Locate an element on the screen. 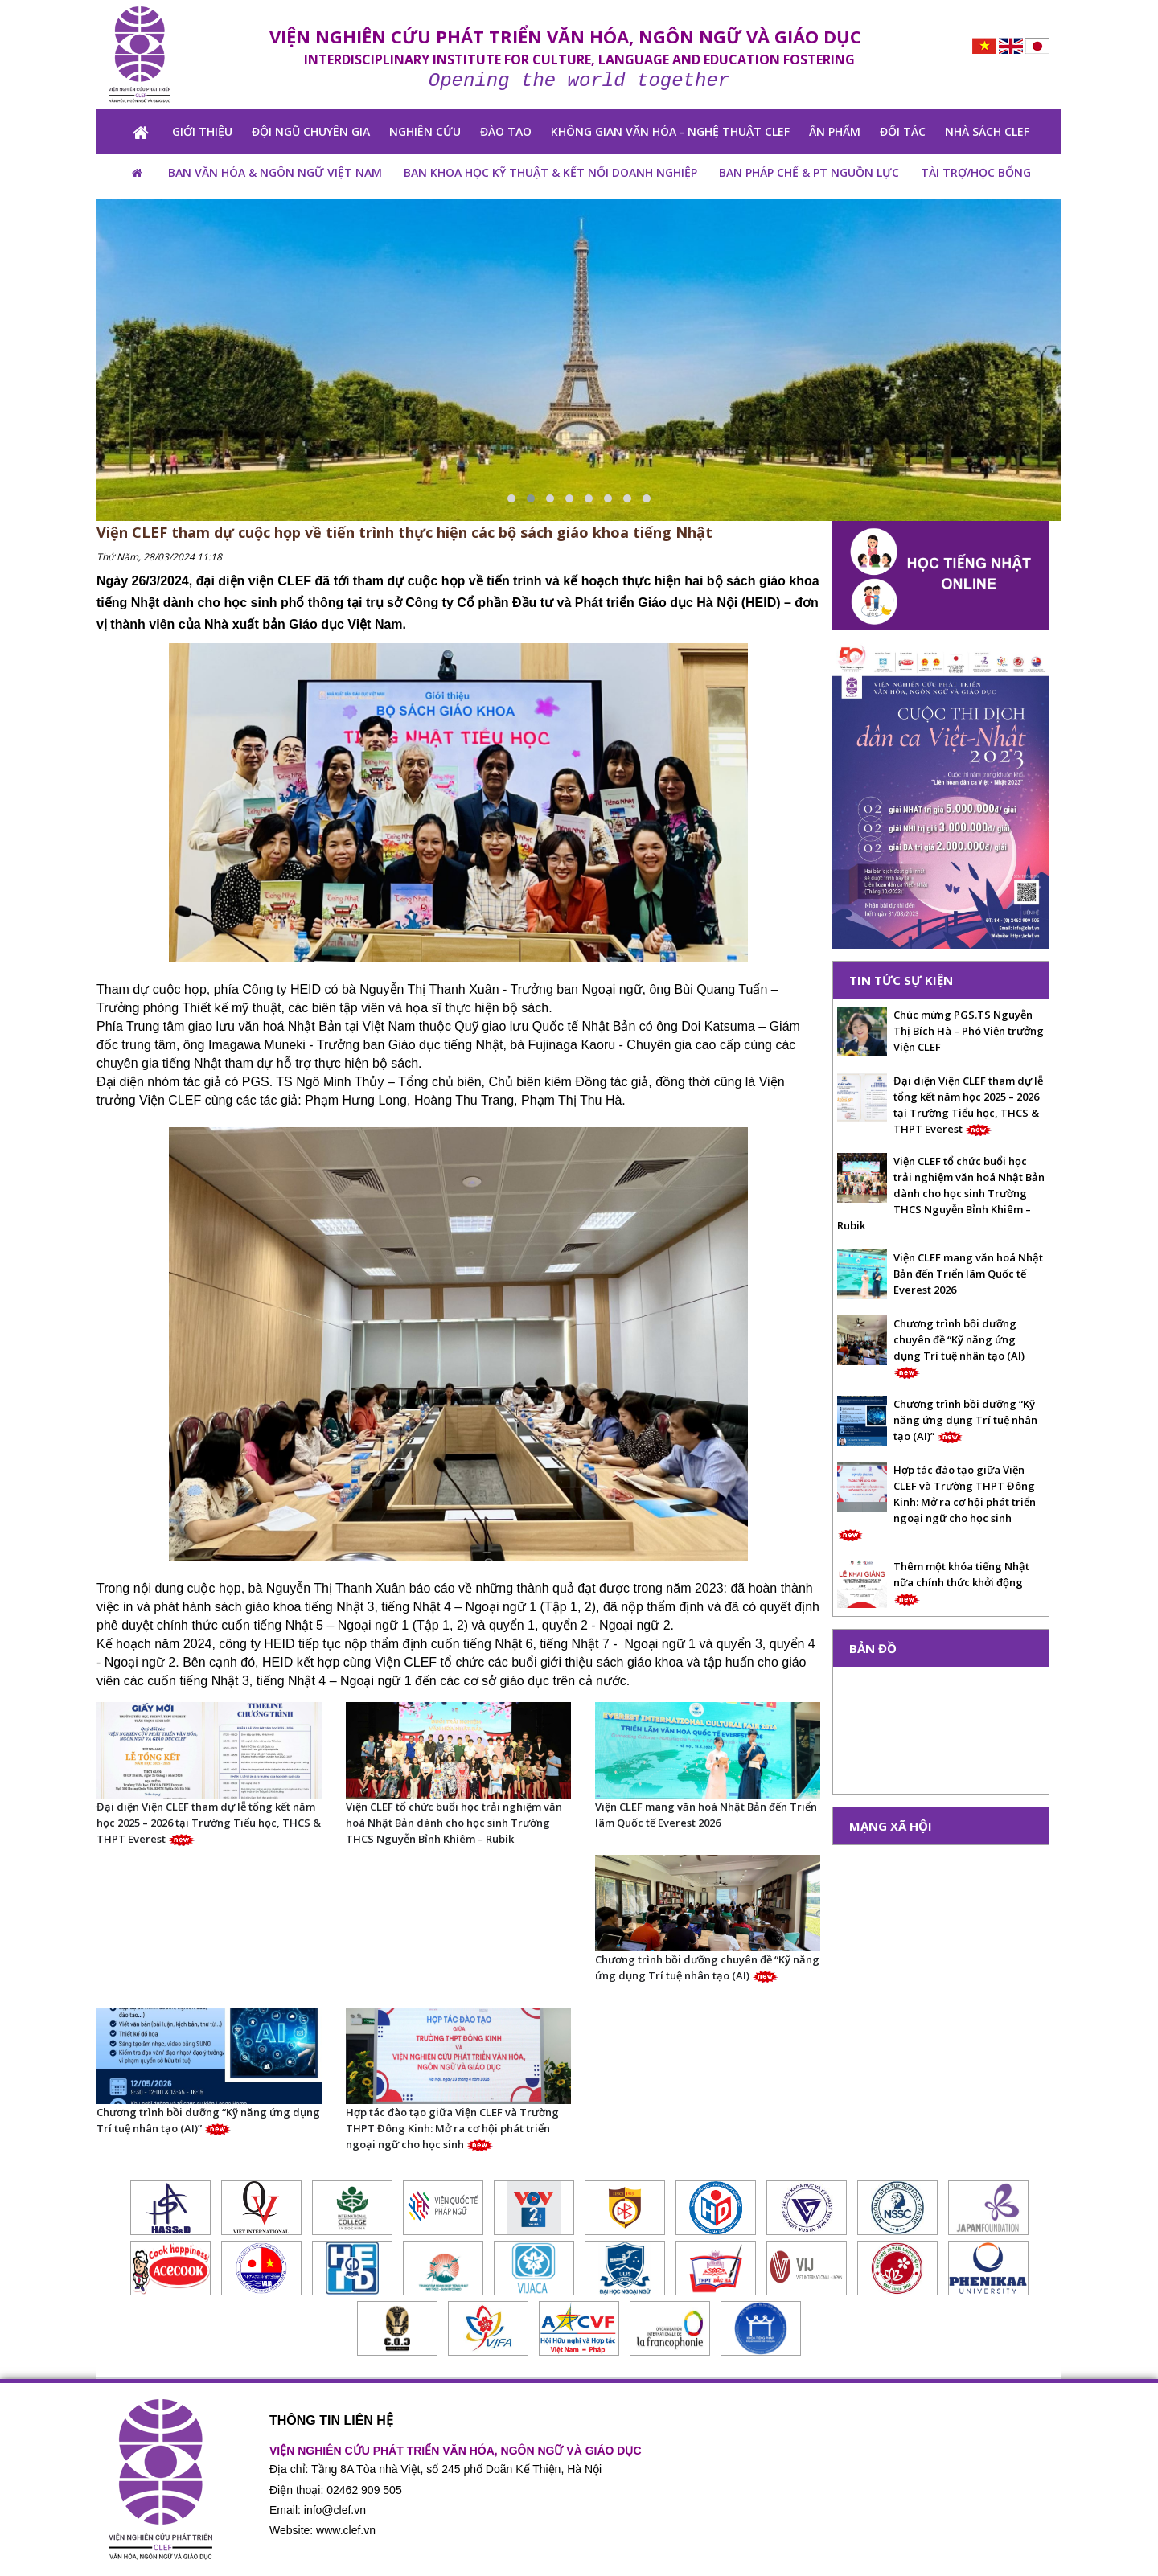 The image size is (1158, 2576). KHÔNG GIAN VĂN HÓA - NGHỆ THUẬT CLEF is located at coordinates (670, 131).